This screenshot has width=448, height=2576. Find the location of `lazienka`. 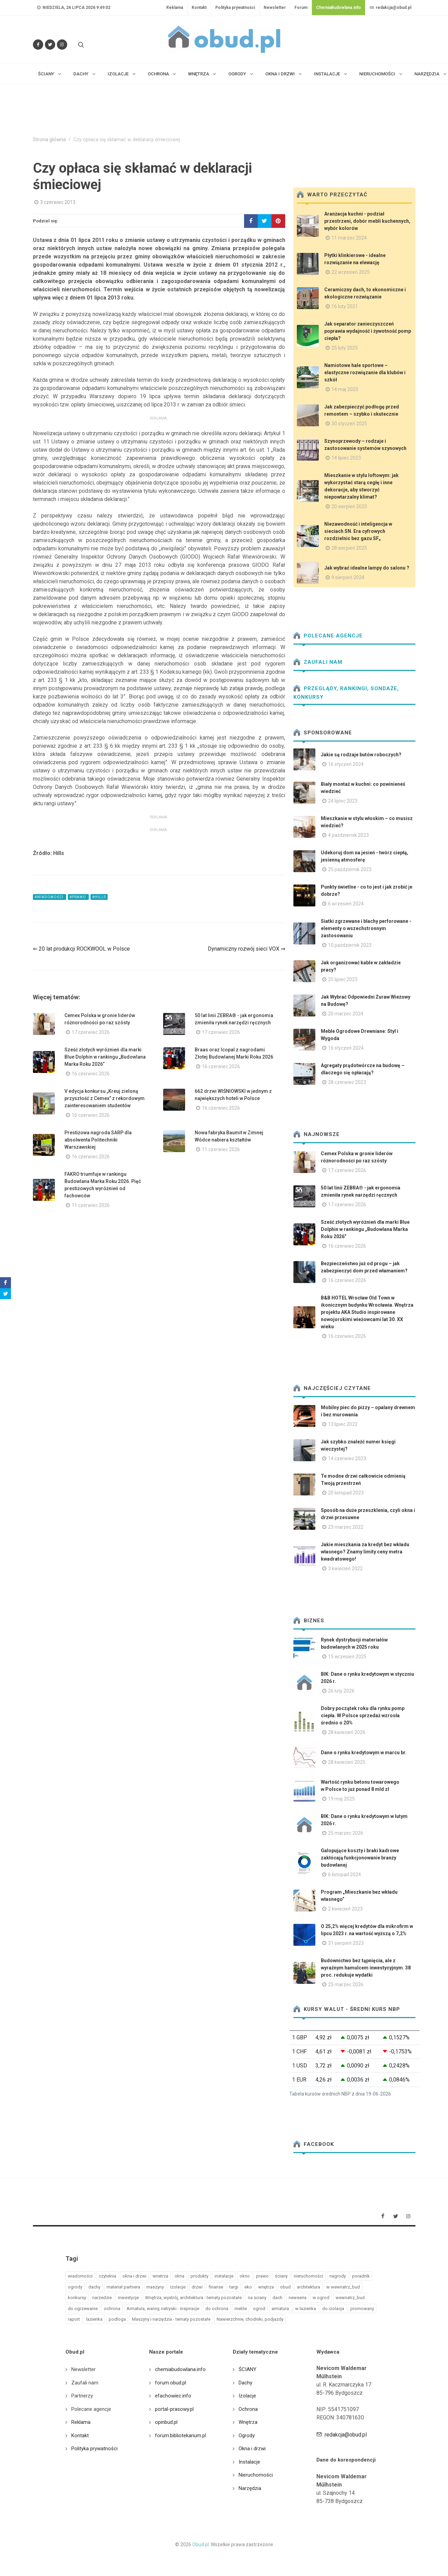

lazienka is located at coordinates (94, 2319).